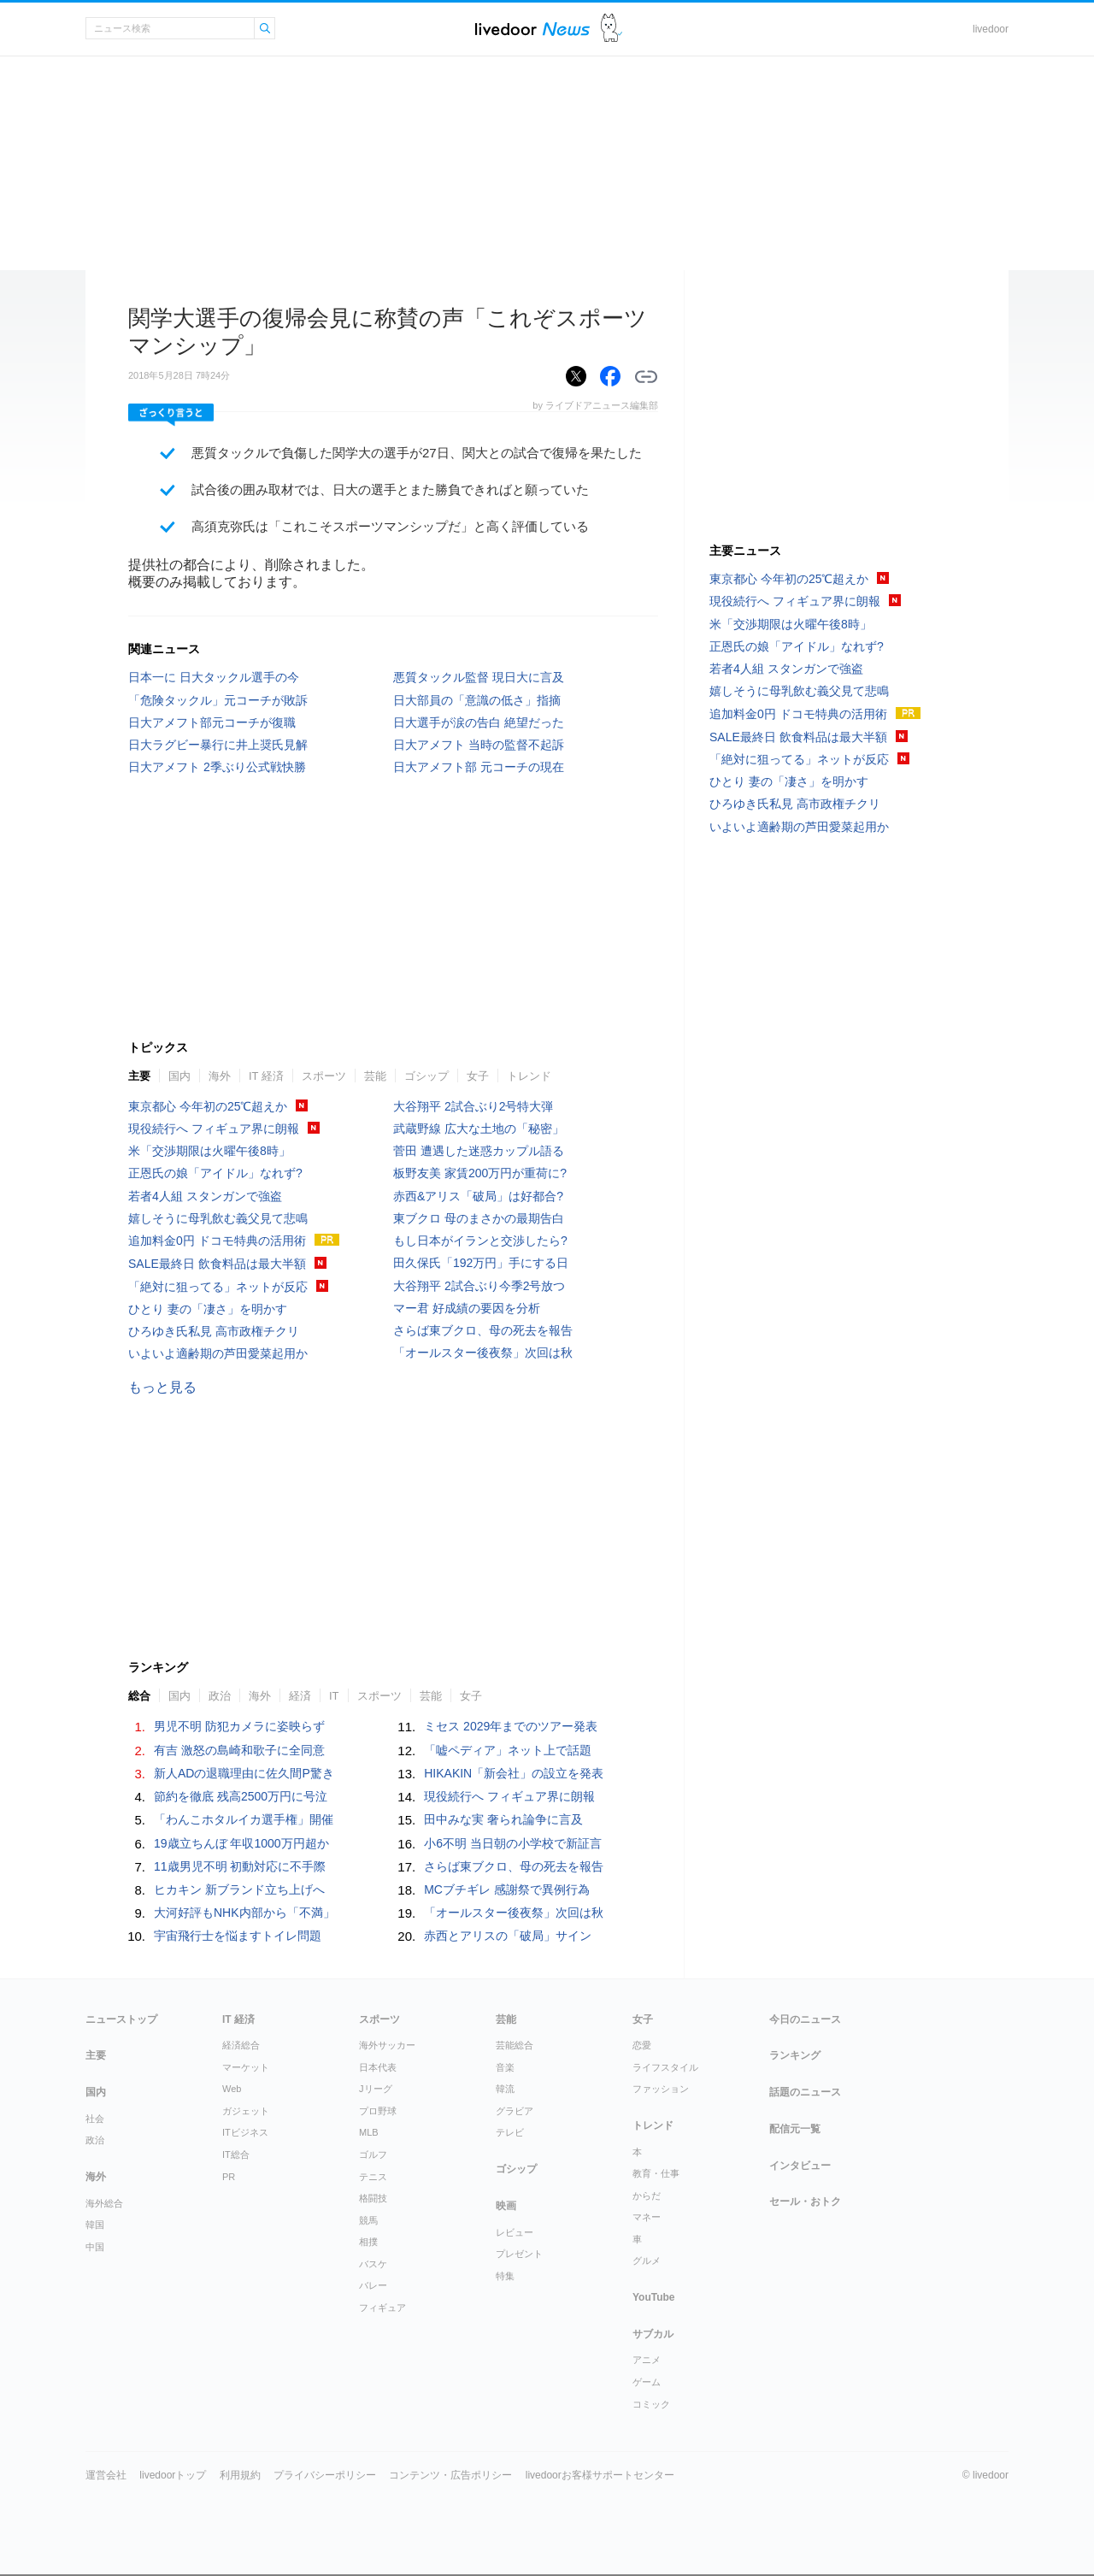  I want to click on 恋愛, so click(641, 2045).